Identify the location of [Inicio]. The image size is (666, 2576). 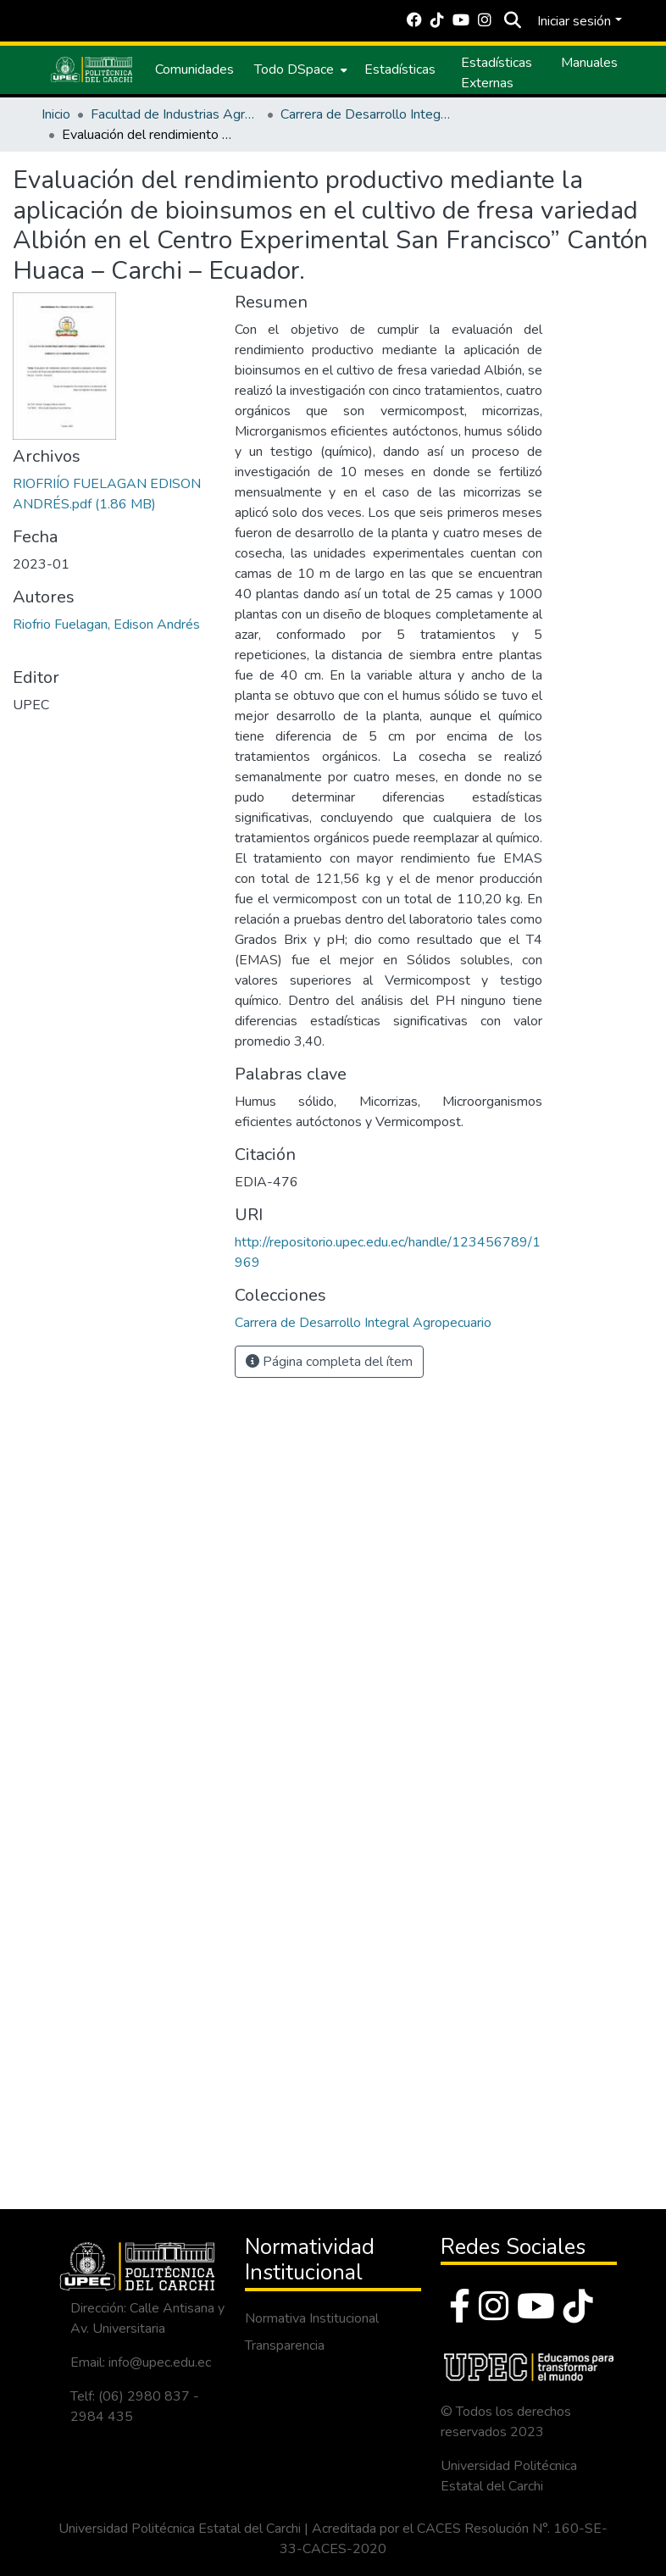
(91, 69).